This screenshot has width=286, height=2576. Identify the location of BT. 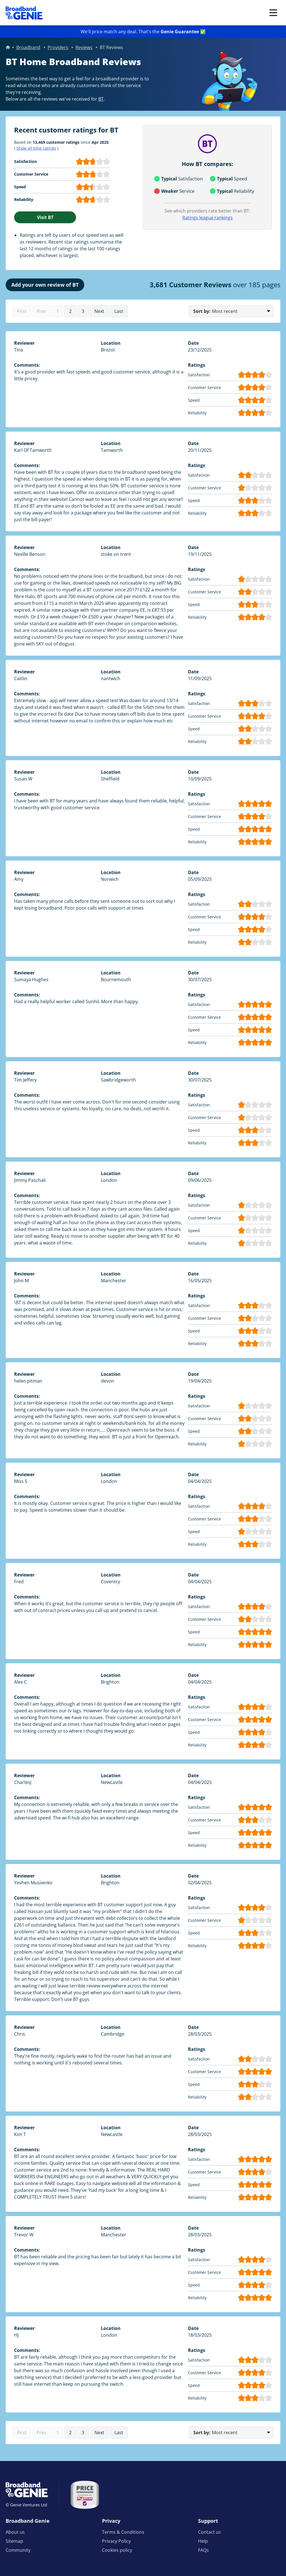
(101, 99).